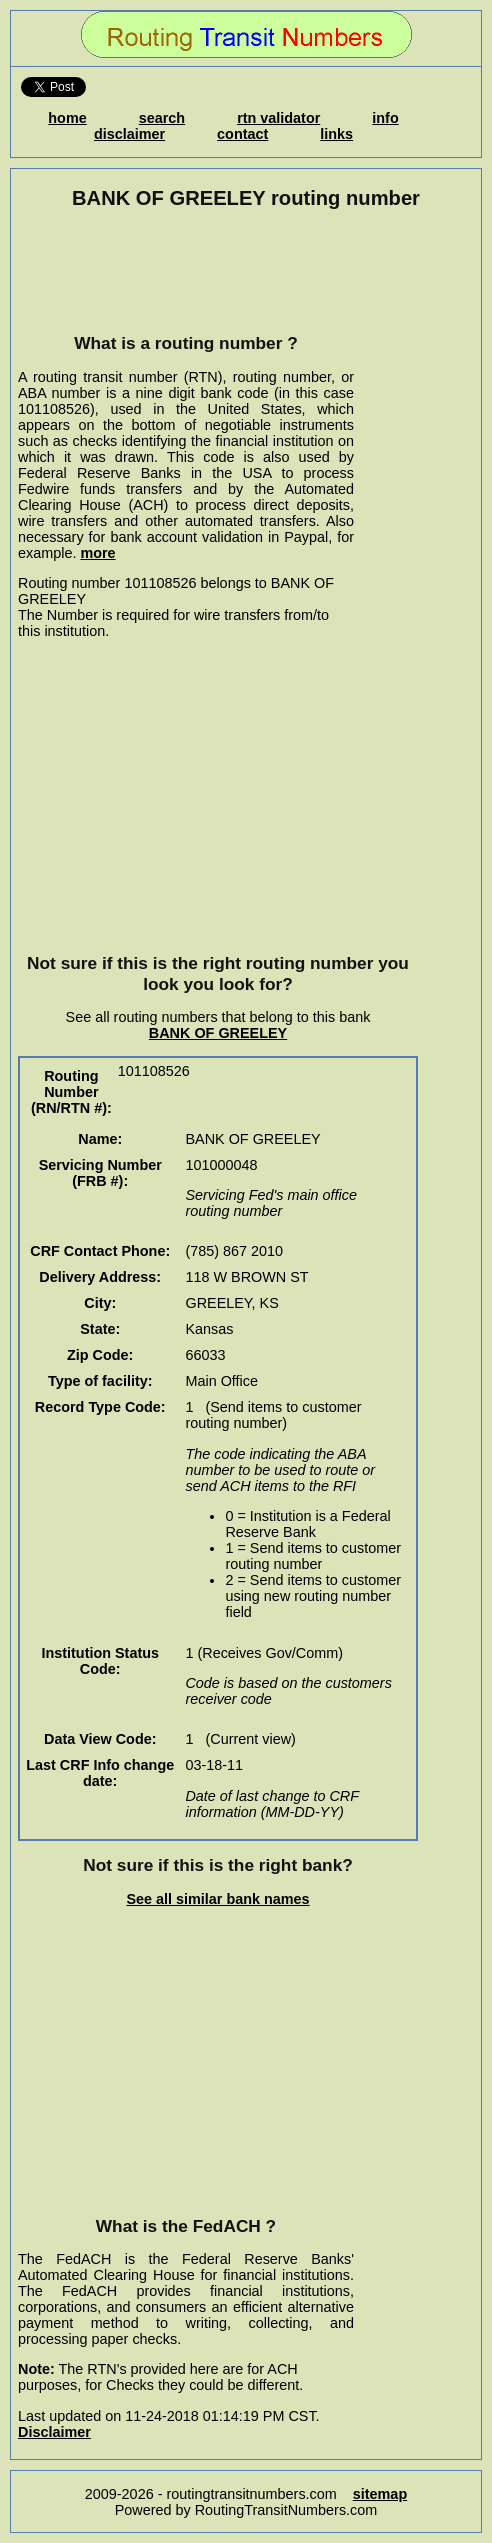 The width and height of the screenshot is (492, 2543). What do you see at coordinates (54, 2432) in the screenshot?
I see `Disclaimer` at bounding box center [54, 2432].